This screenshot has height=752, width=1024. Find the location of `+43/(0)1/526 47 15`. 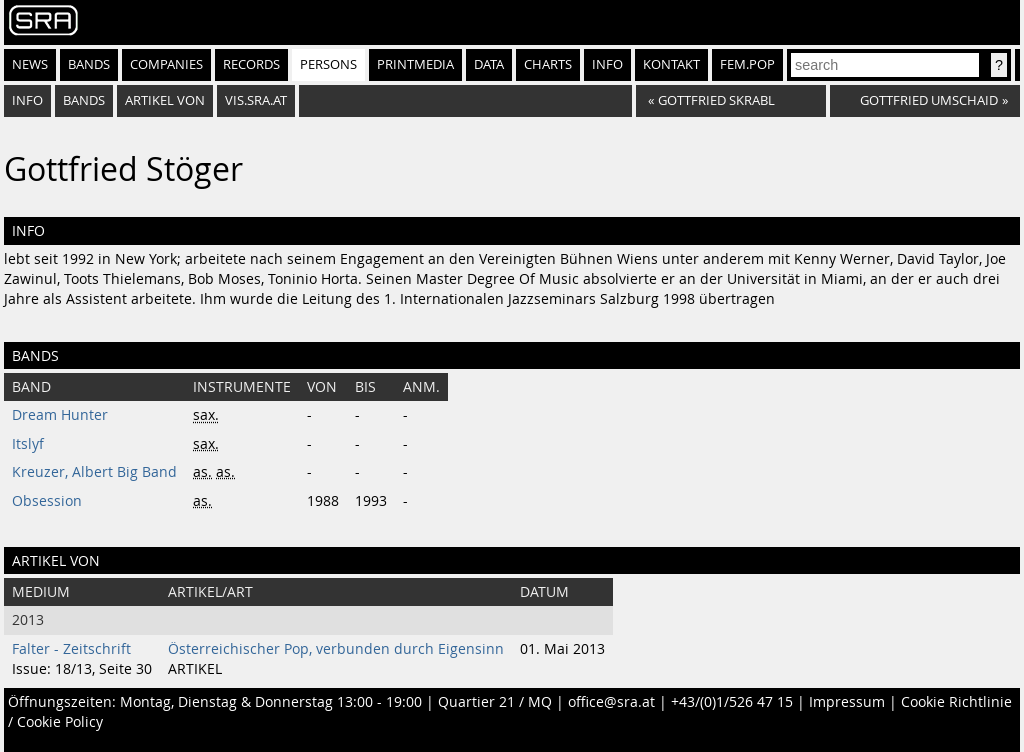

+43/(0)1/526 47 15 is located at coordinates (732, 702).